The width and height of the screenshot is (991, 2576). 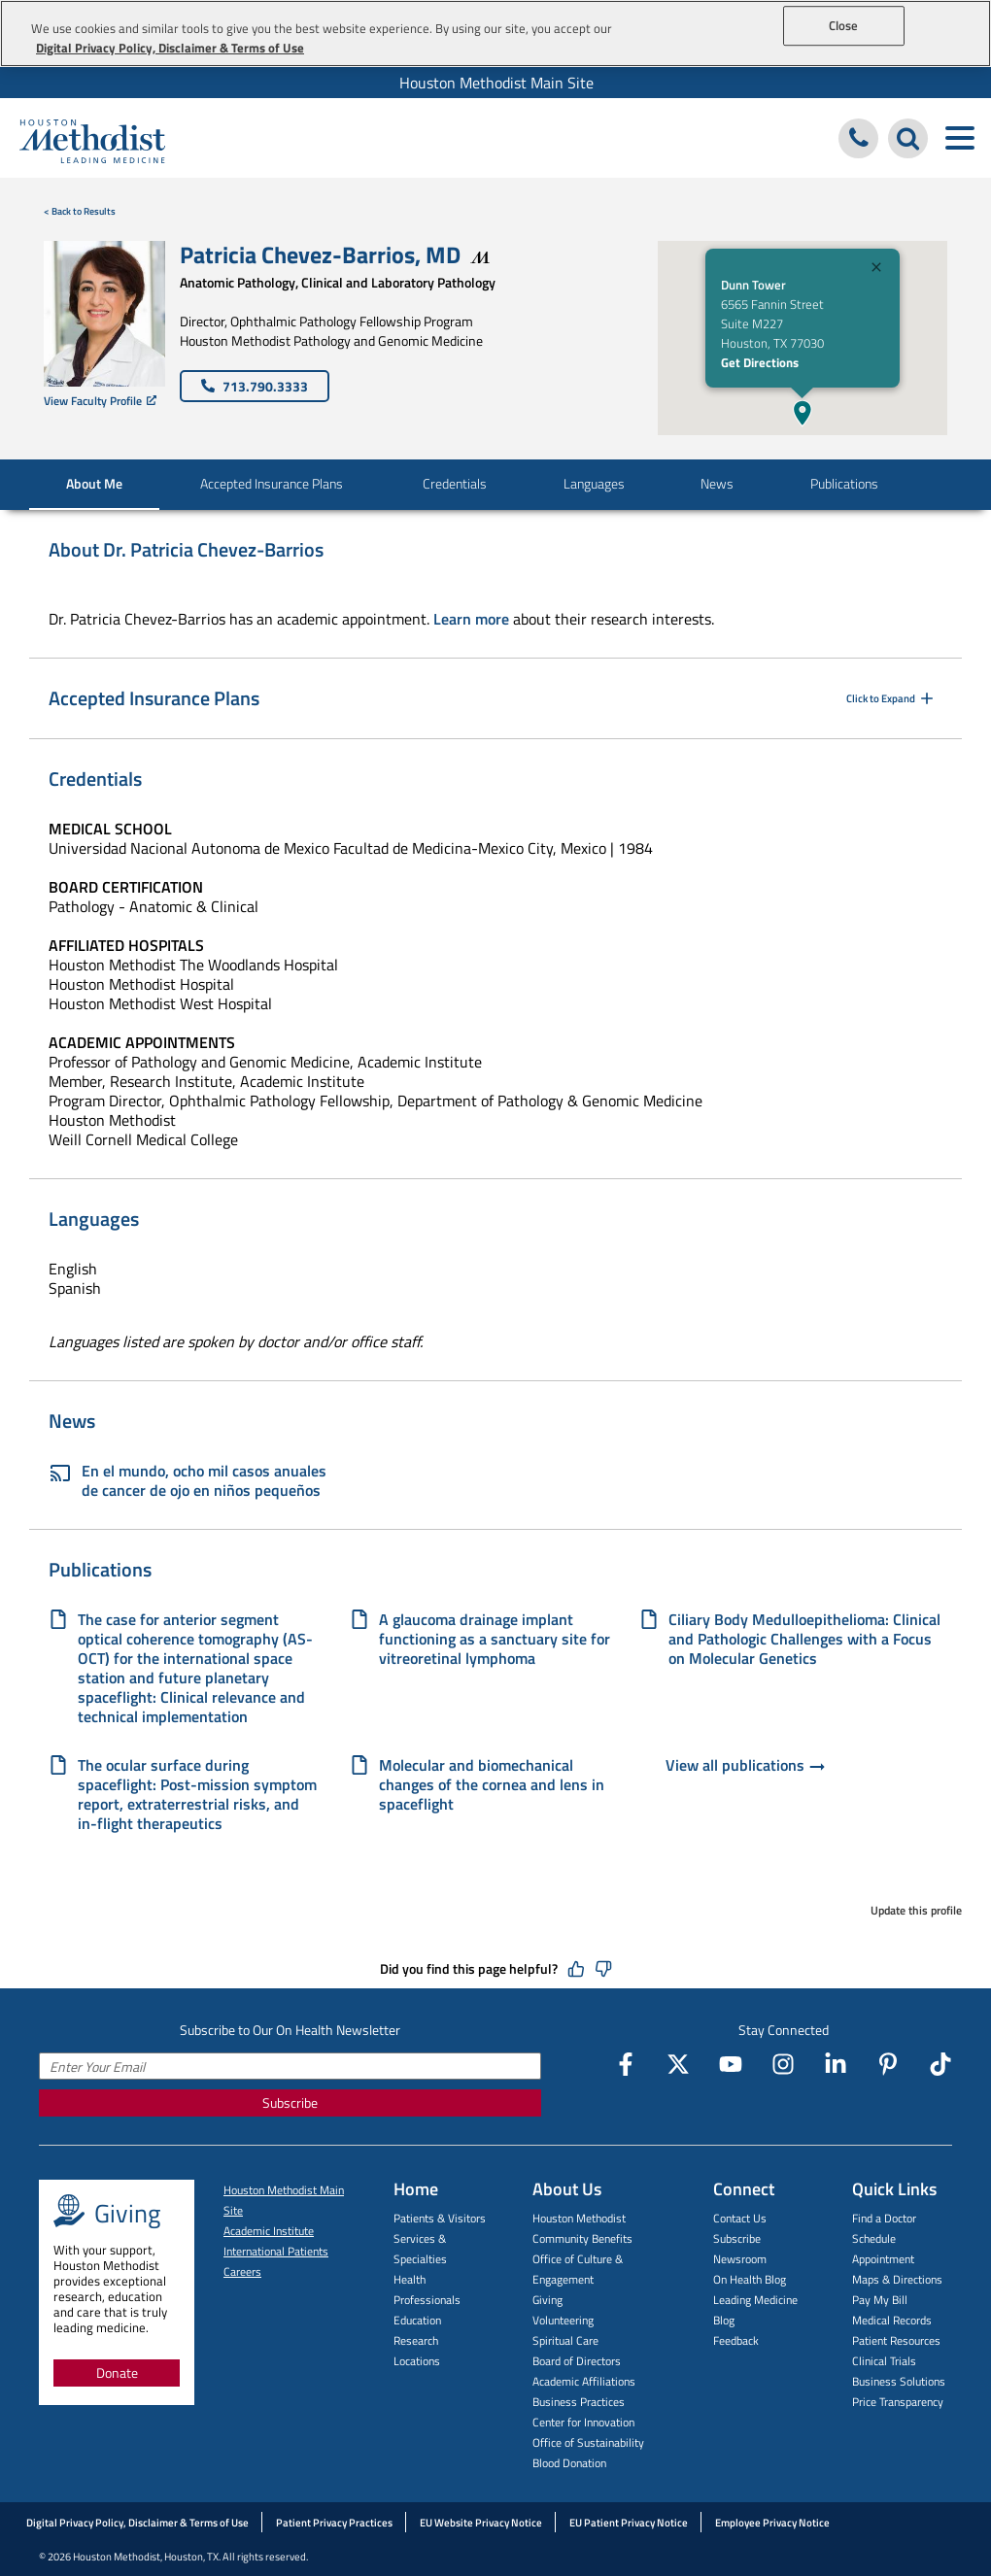 What do you see at coordinates (760, 362) in the screenshot?
I see `Get Directions` at bounding box center [760, 362].